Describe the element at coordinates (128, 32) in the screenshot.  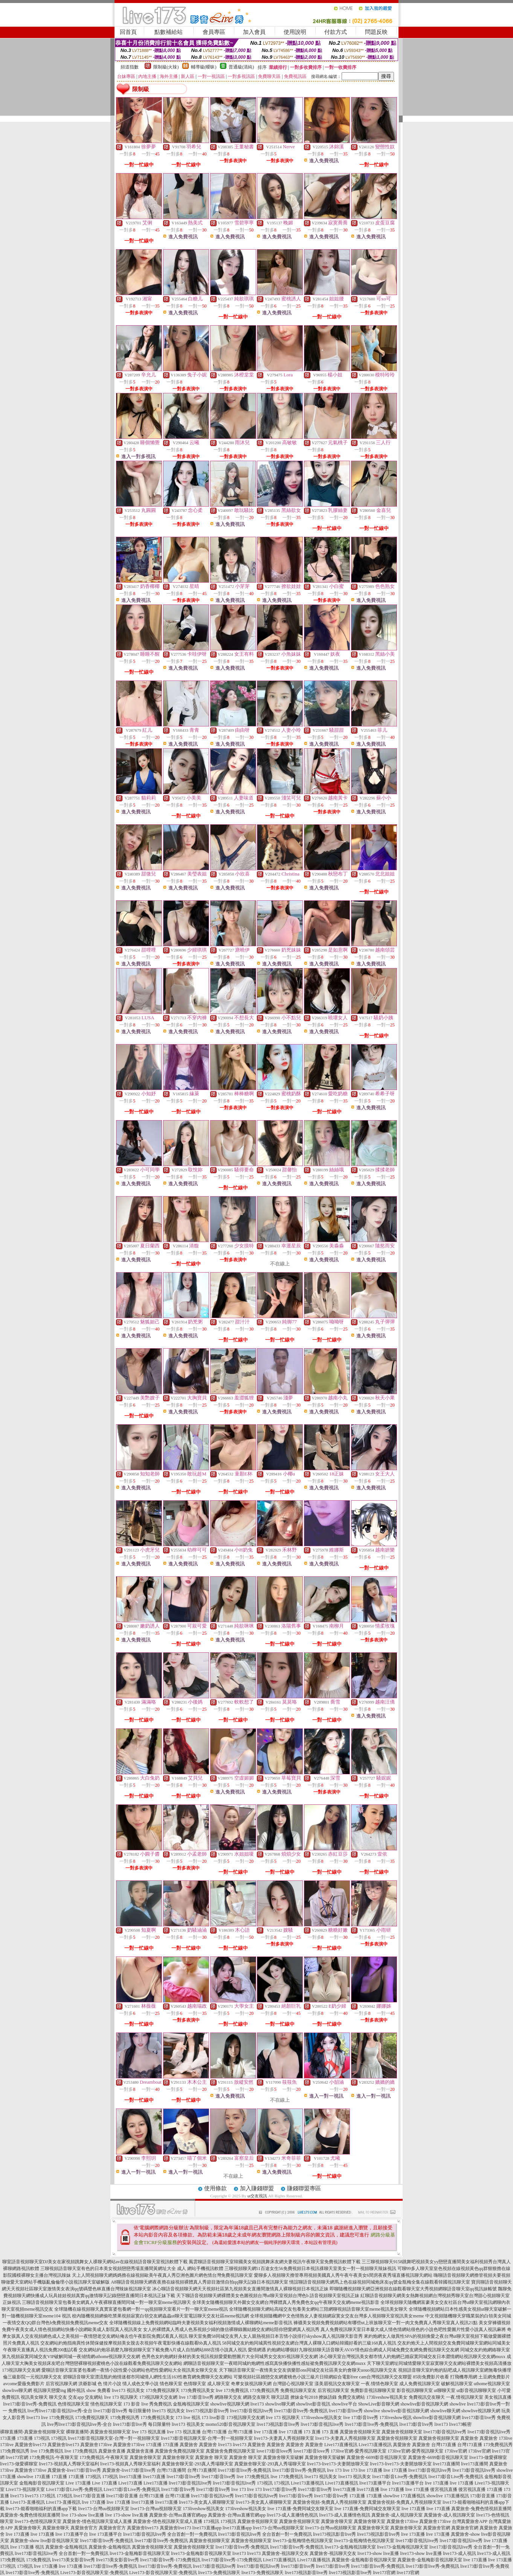
I see `回首頁` at that location.